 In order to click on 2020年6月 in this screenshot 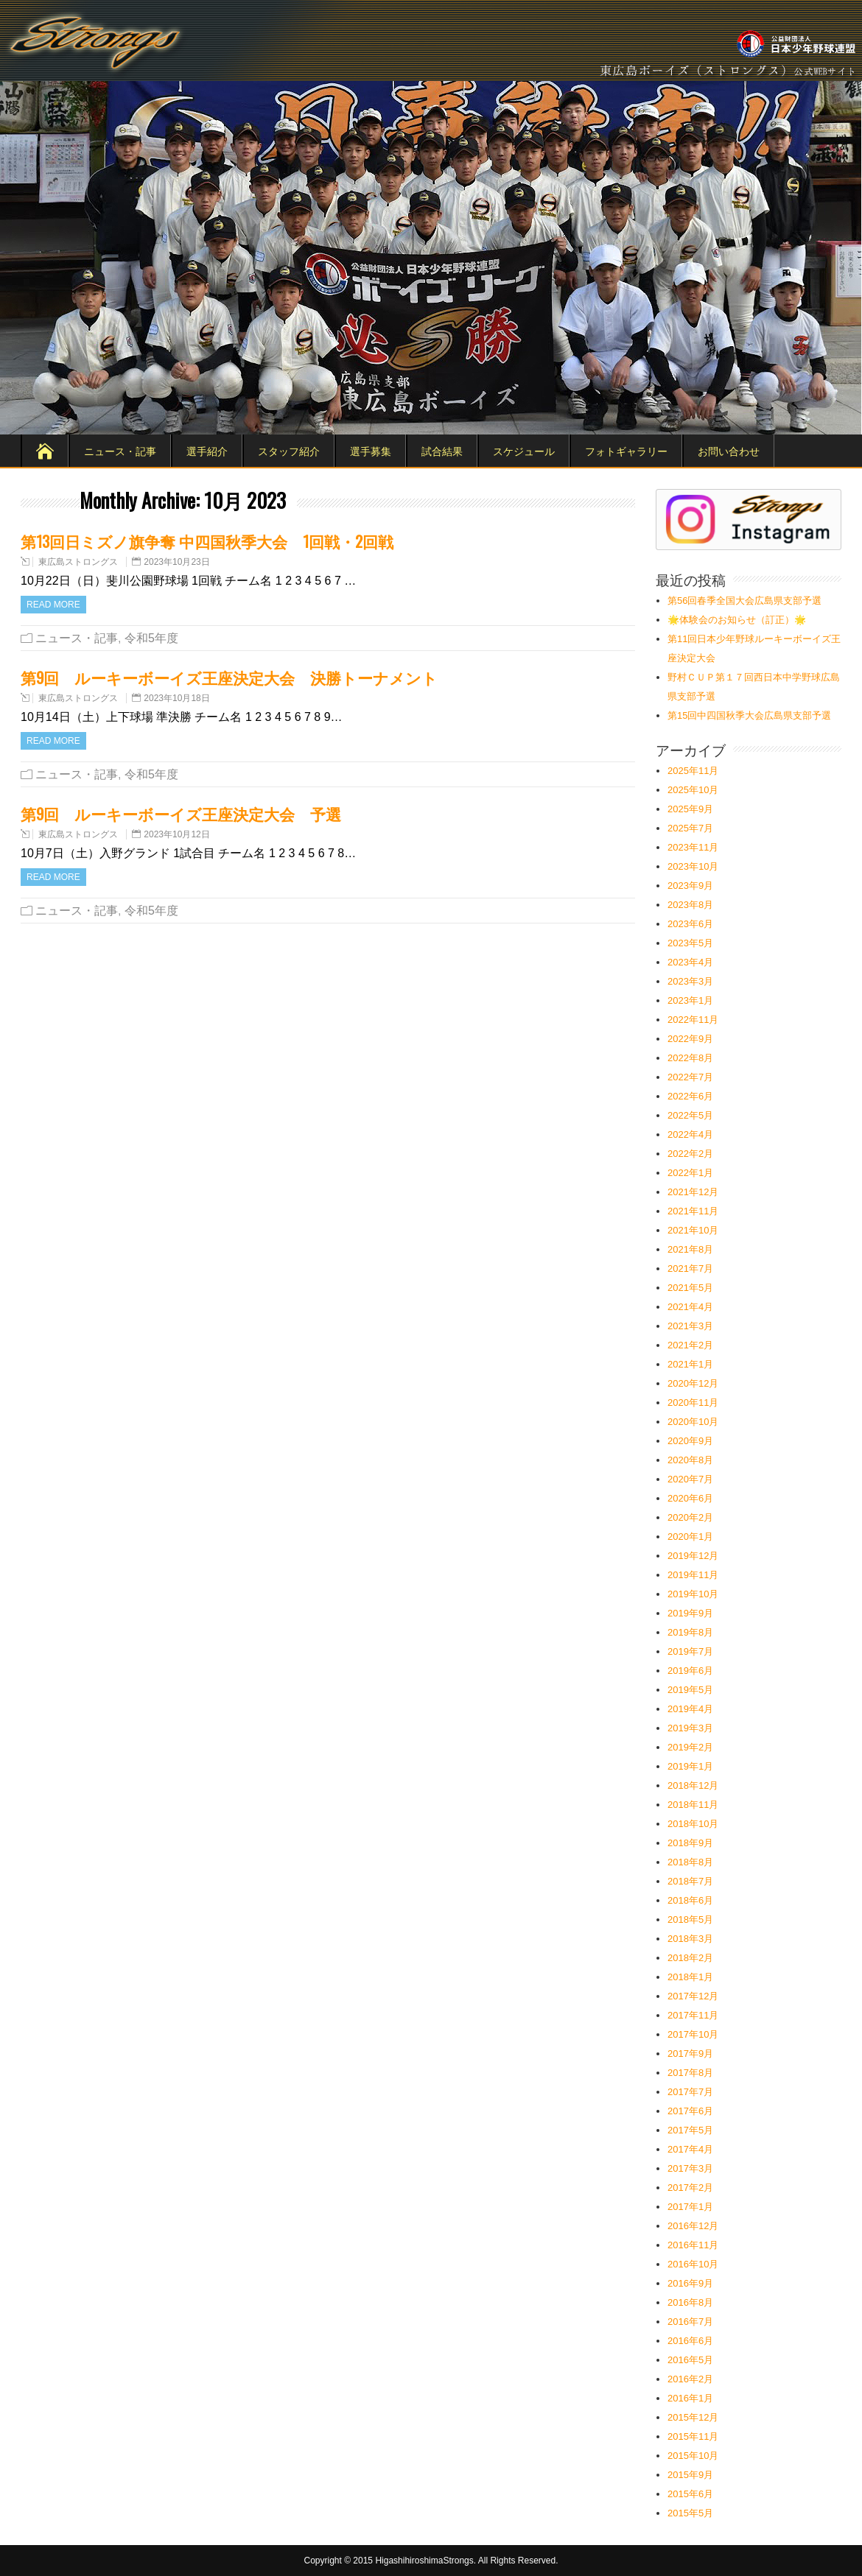, I will do `click(690, 1498)`.